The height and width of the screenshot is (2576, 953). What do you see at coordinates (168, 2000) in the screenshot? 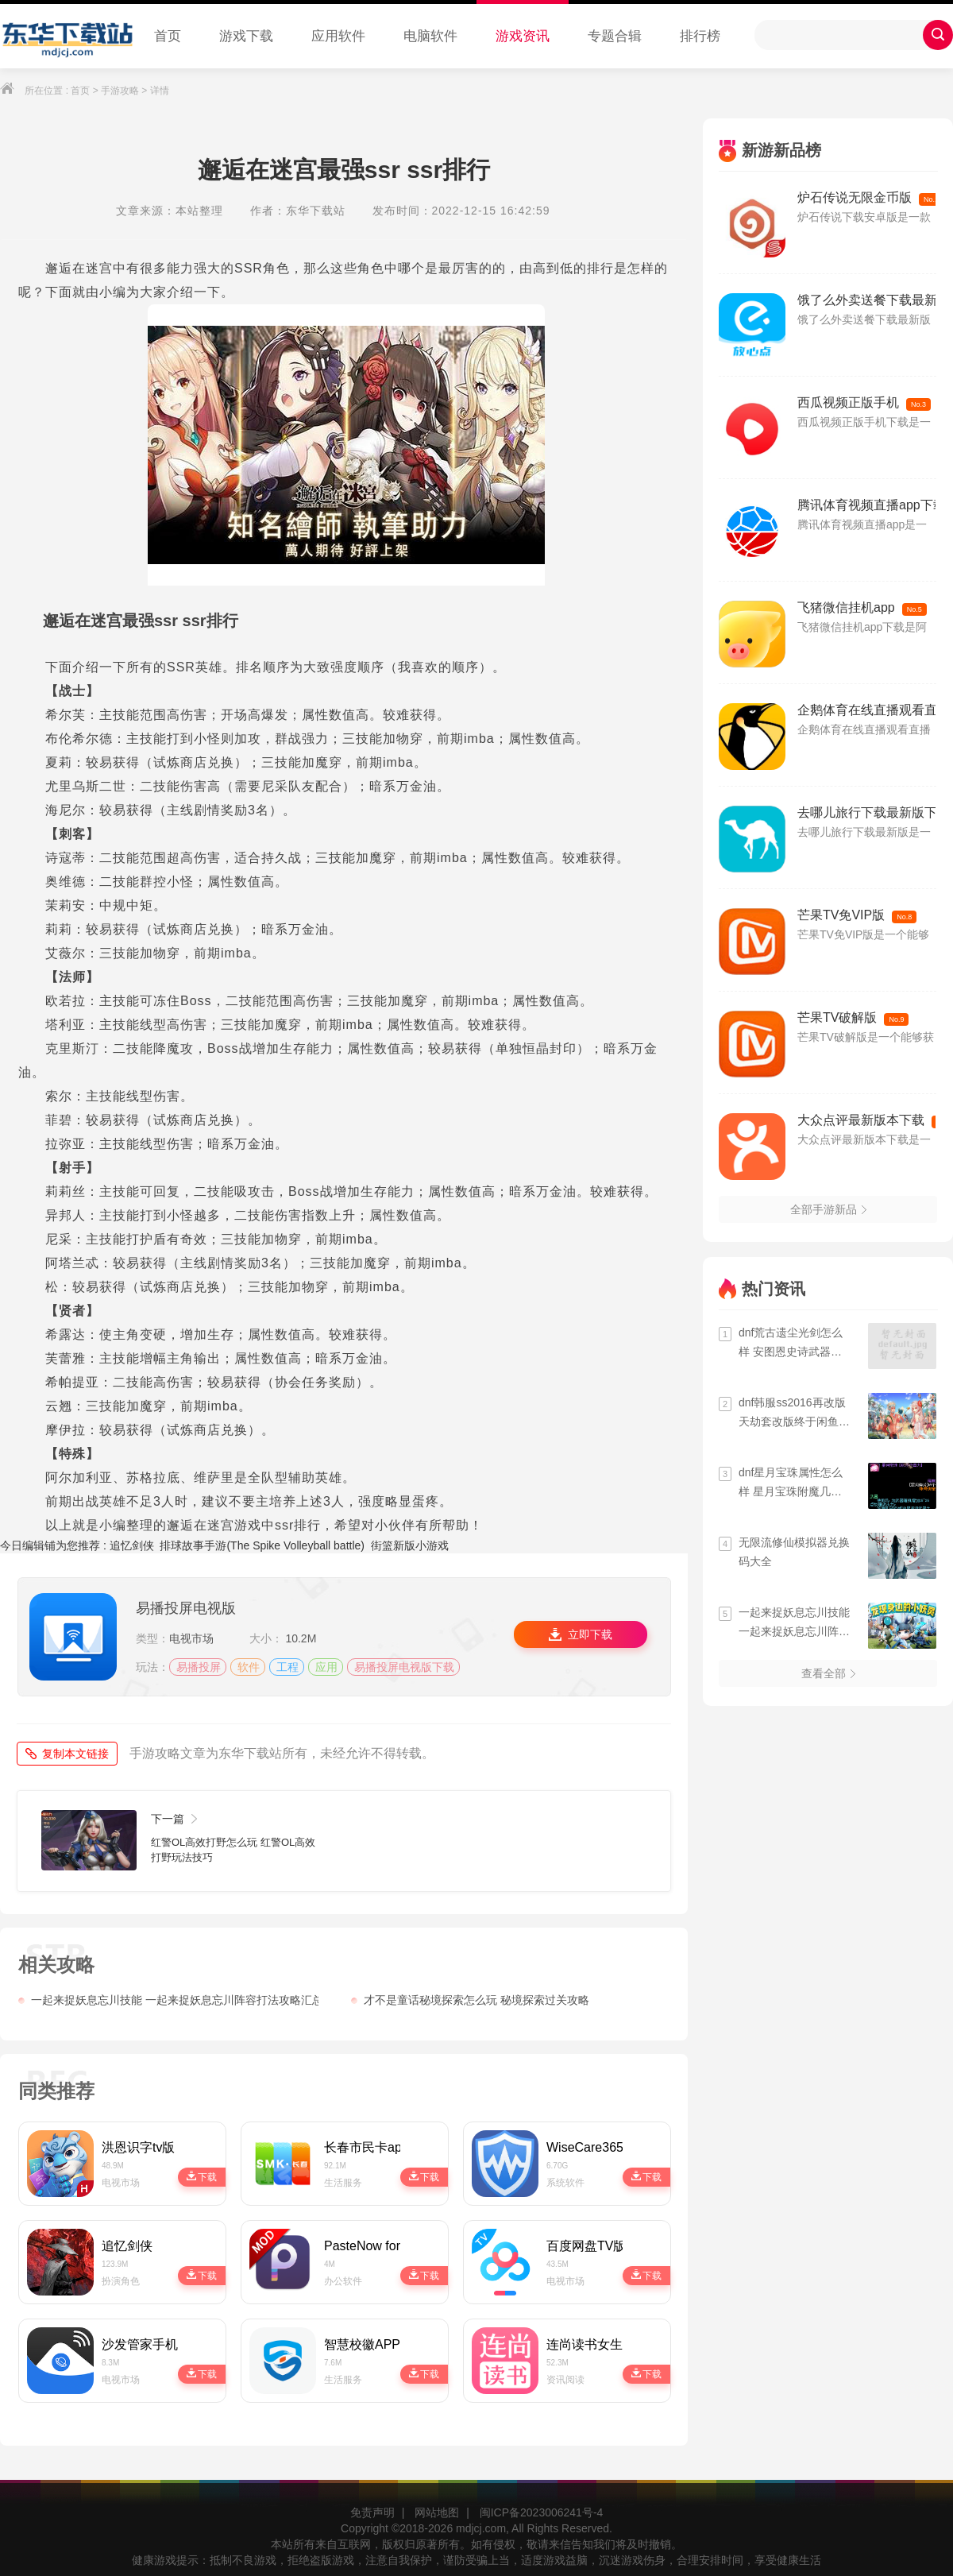
I see `一起来捉妖息忘川技能 一起来捉妖息忘川阵容打法攻略汇总` at bounding box center [168, 2000].